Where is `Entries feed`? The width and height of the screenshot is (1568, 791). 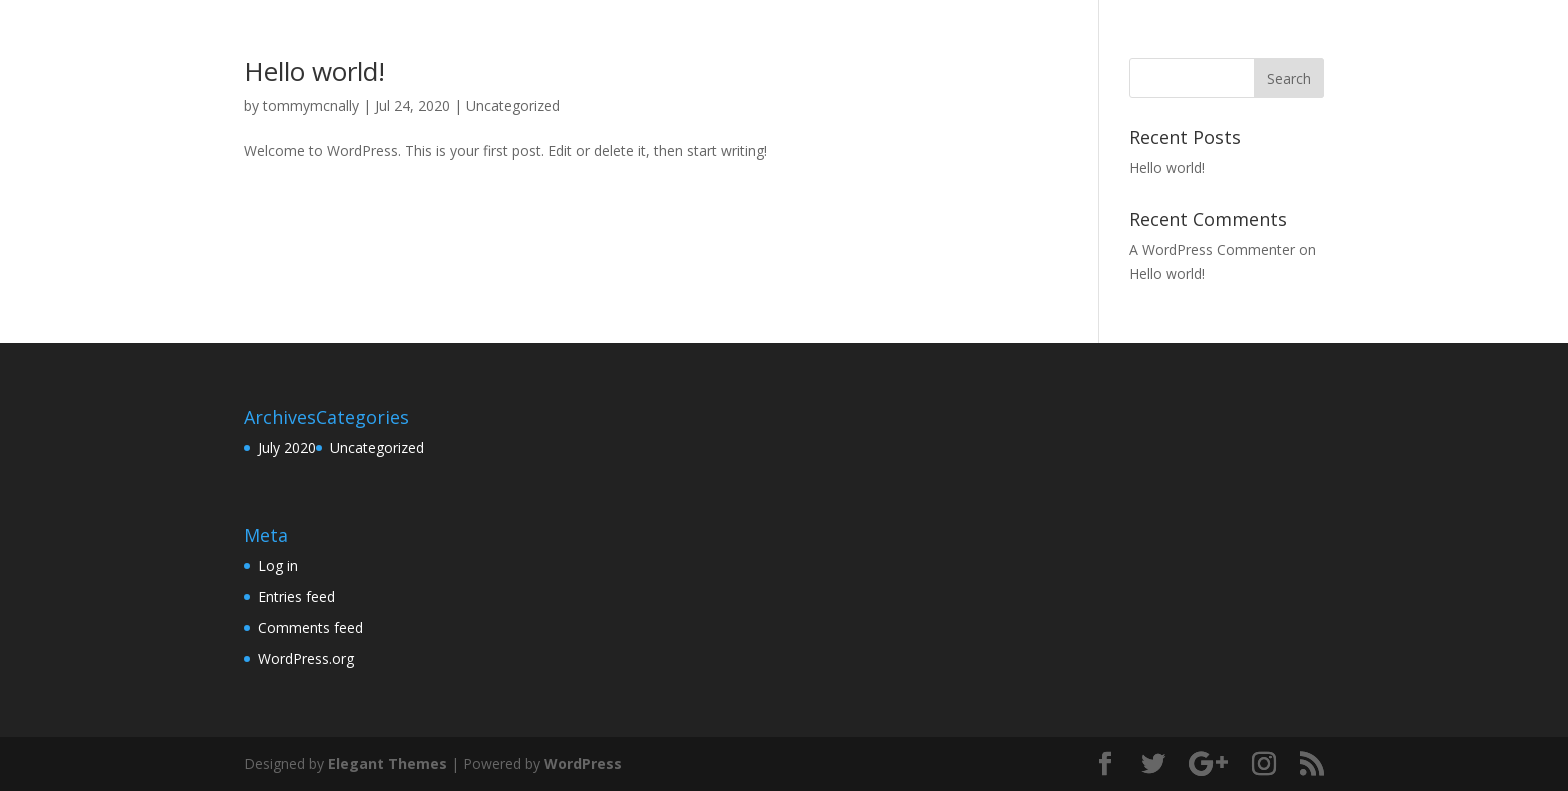
Entries feed is located at coordinates (296, 596).